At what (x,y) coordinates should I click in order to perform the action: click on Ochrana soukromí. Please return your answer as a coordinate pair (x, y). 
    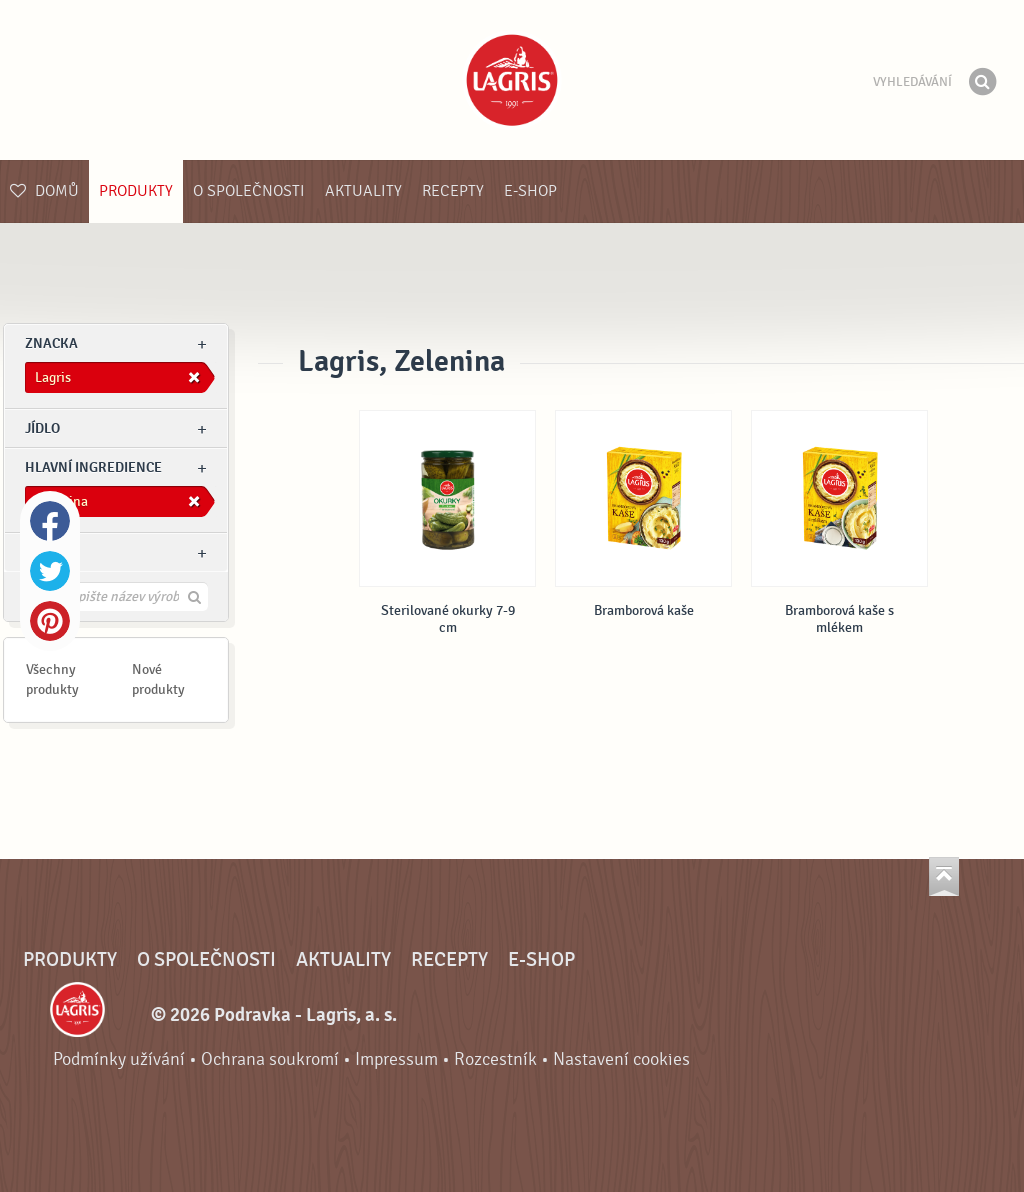
    Looking at the image, I should click on (270, 1059).